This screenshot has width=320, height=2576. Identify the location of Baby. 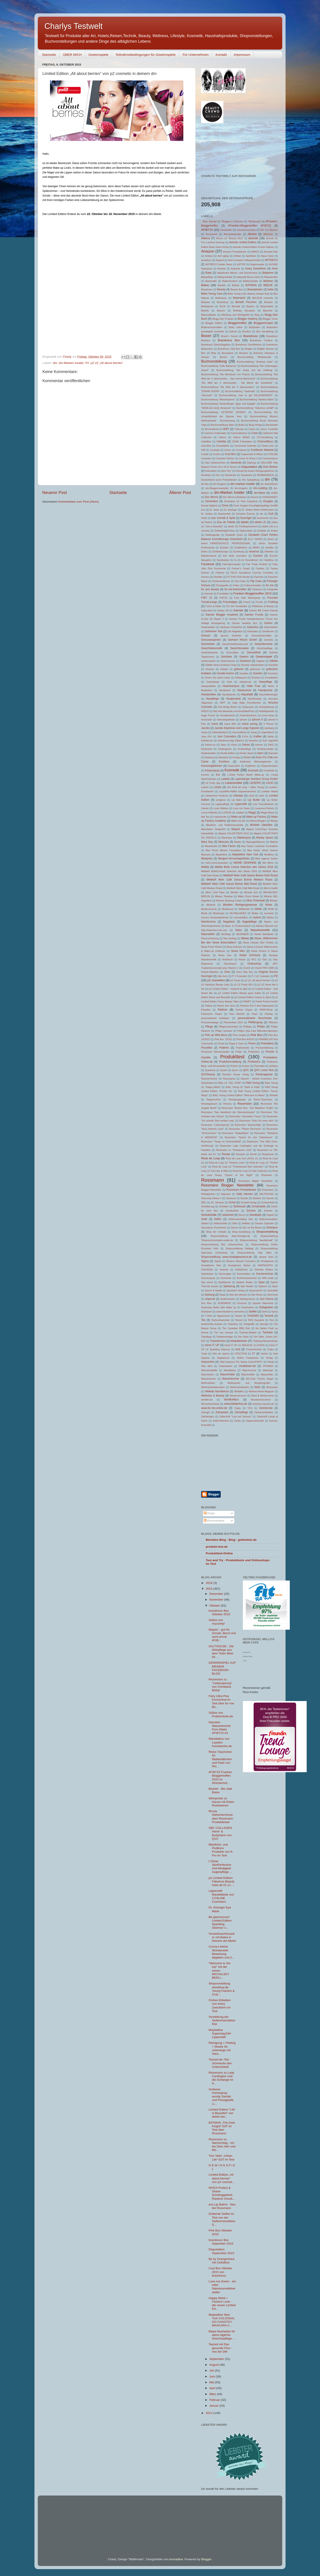
(209, 272).